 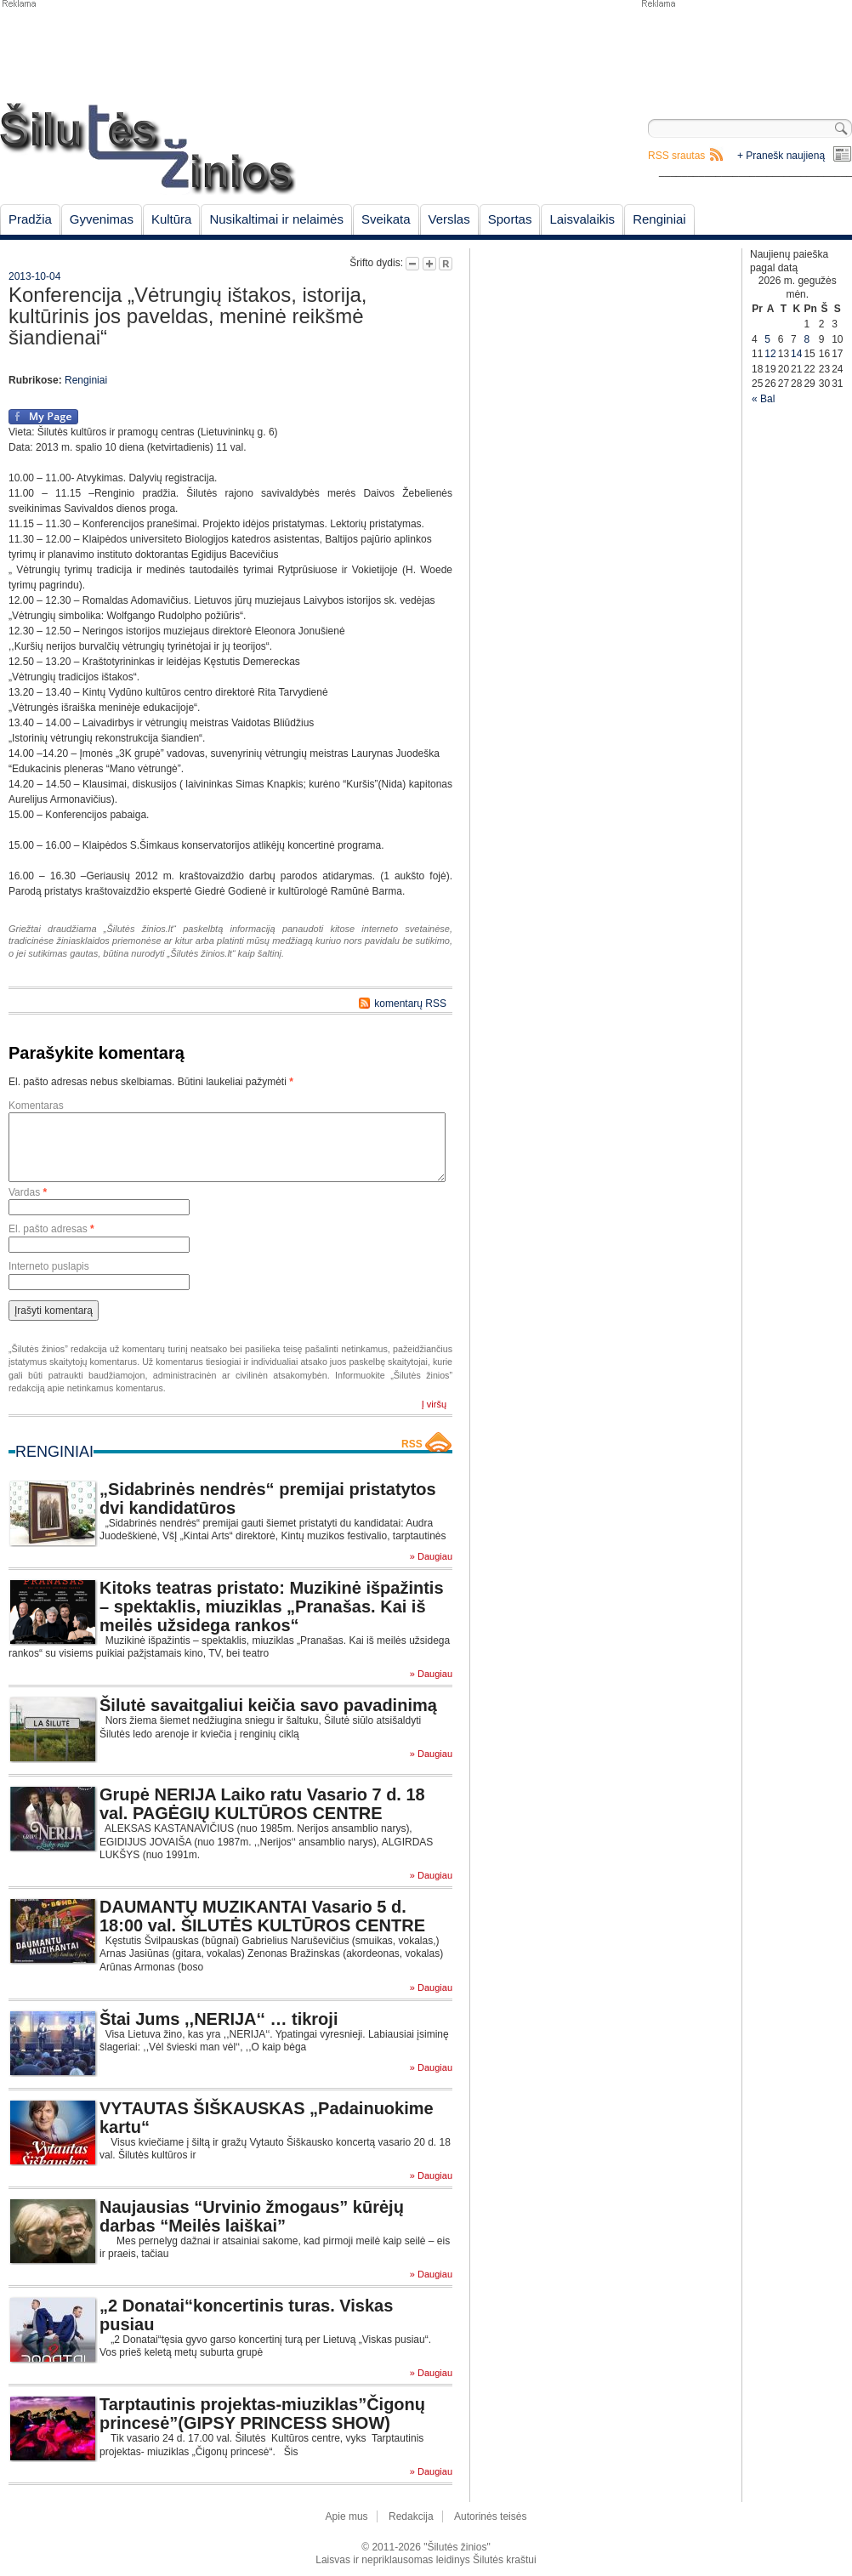 I want to click on Pradžia, so click(x=30, y=219).